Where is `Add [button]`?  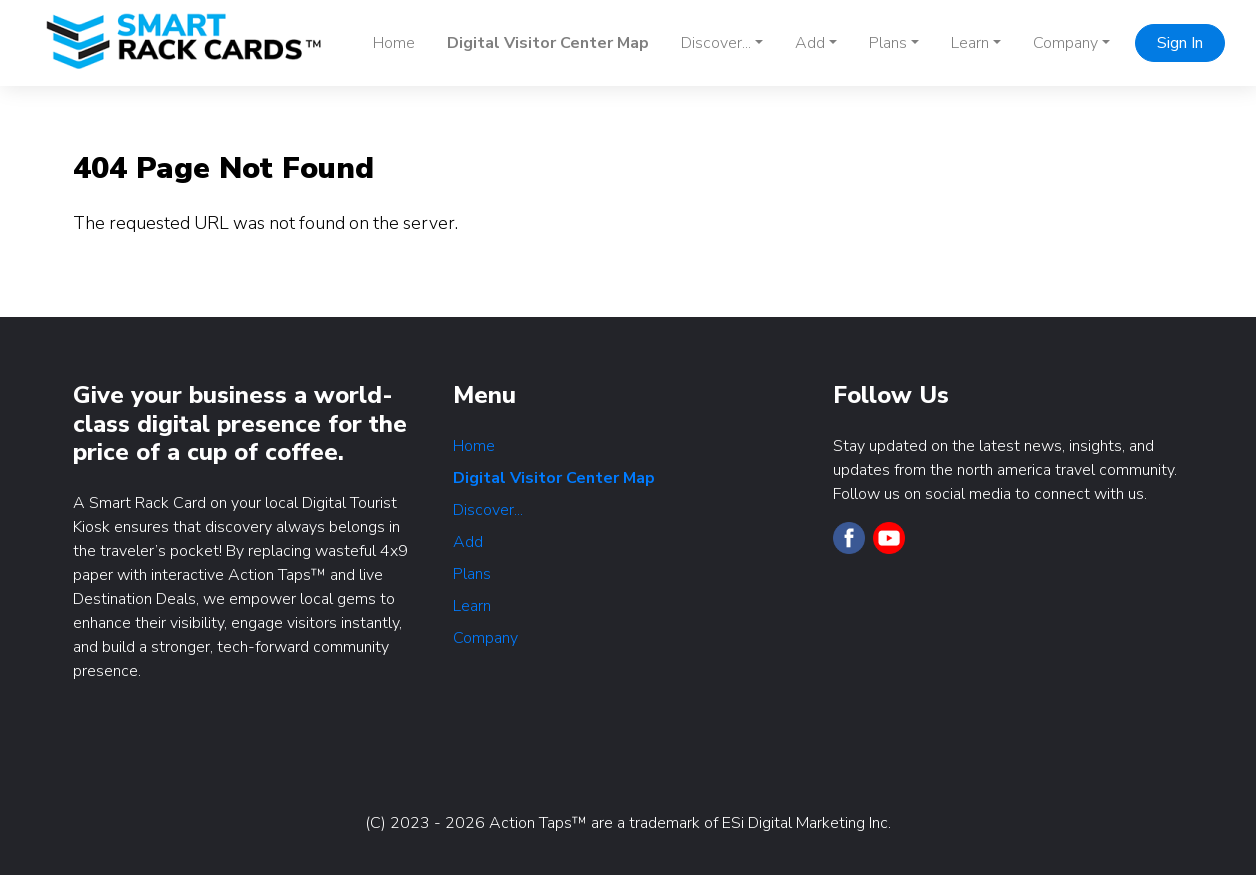
Add [button] is located at coordinates (810, 43).